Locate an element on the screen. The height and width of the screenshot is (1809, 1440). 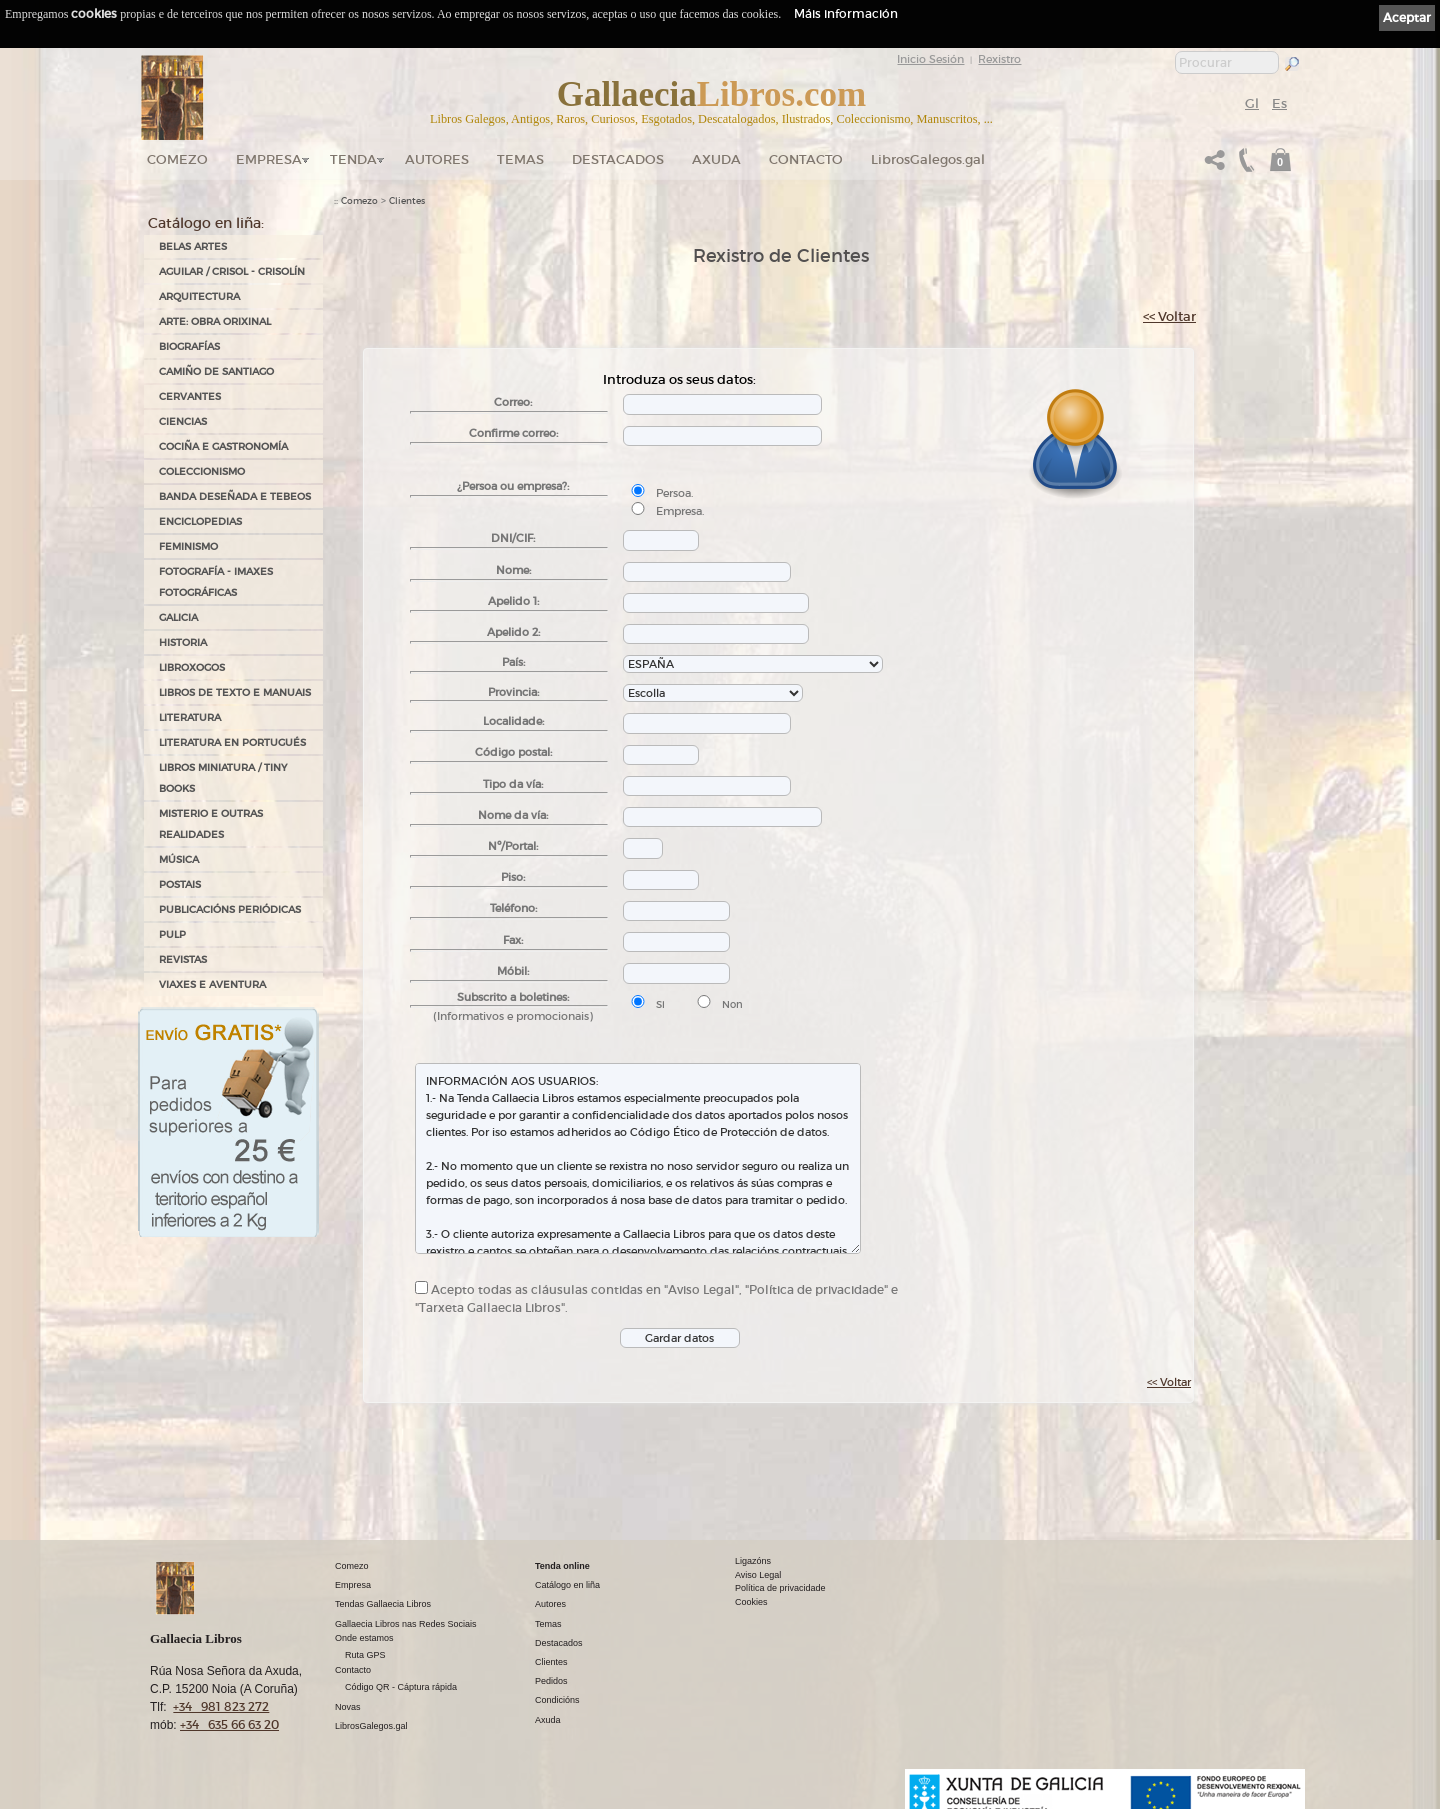
MISTERIO E OUTRAS REALIDADES is located at coordinates (211, 824).